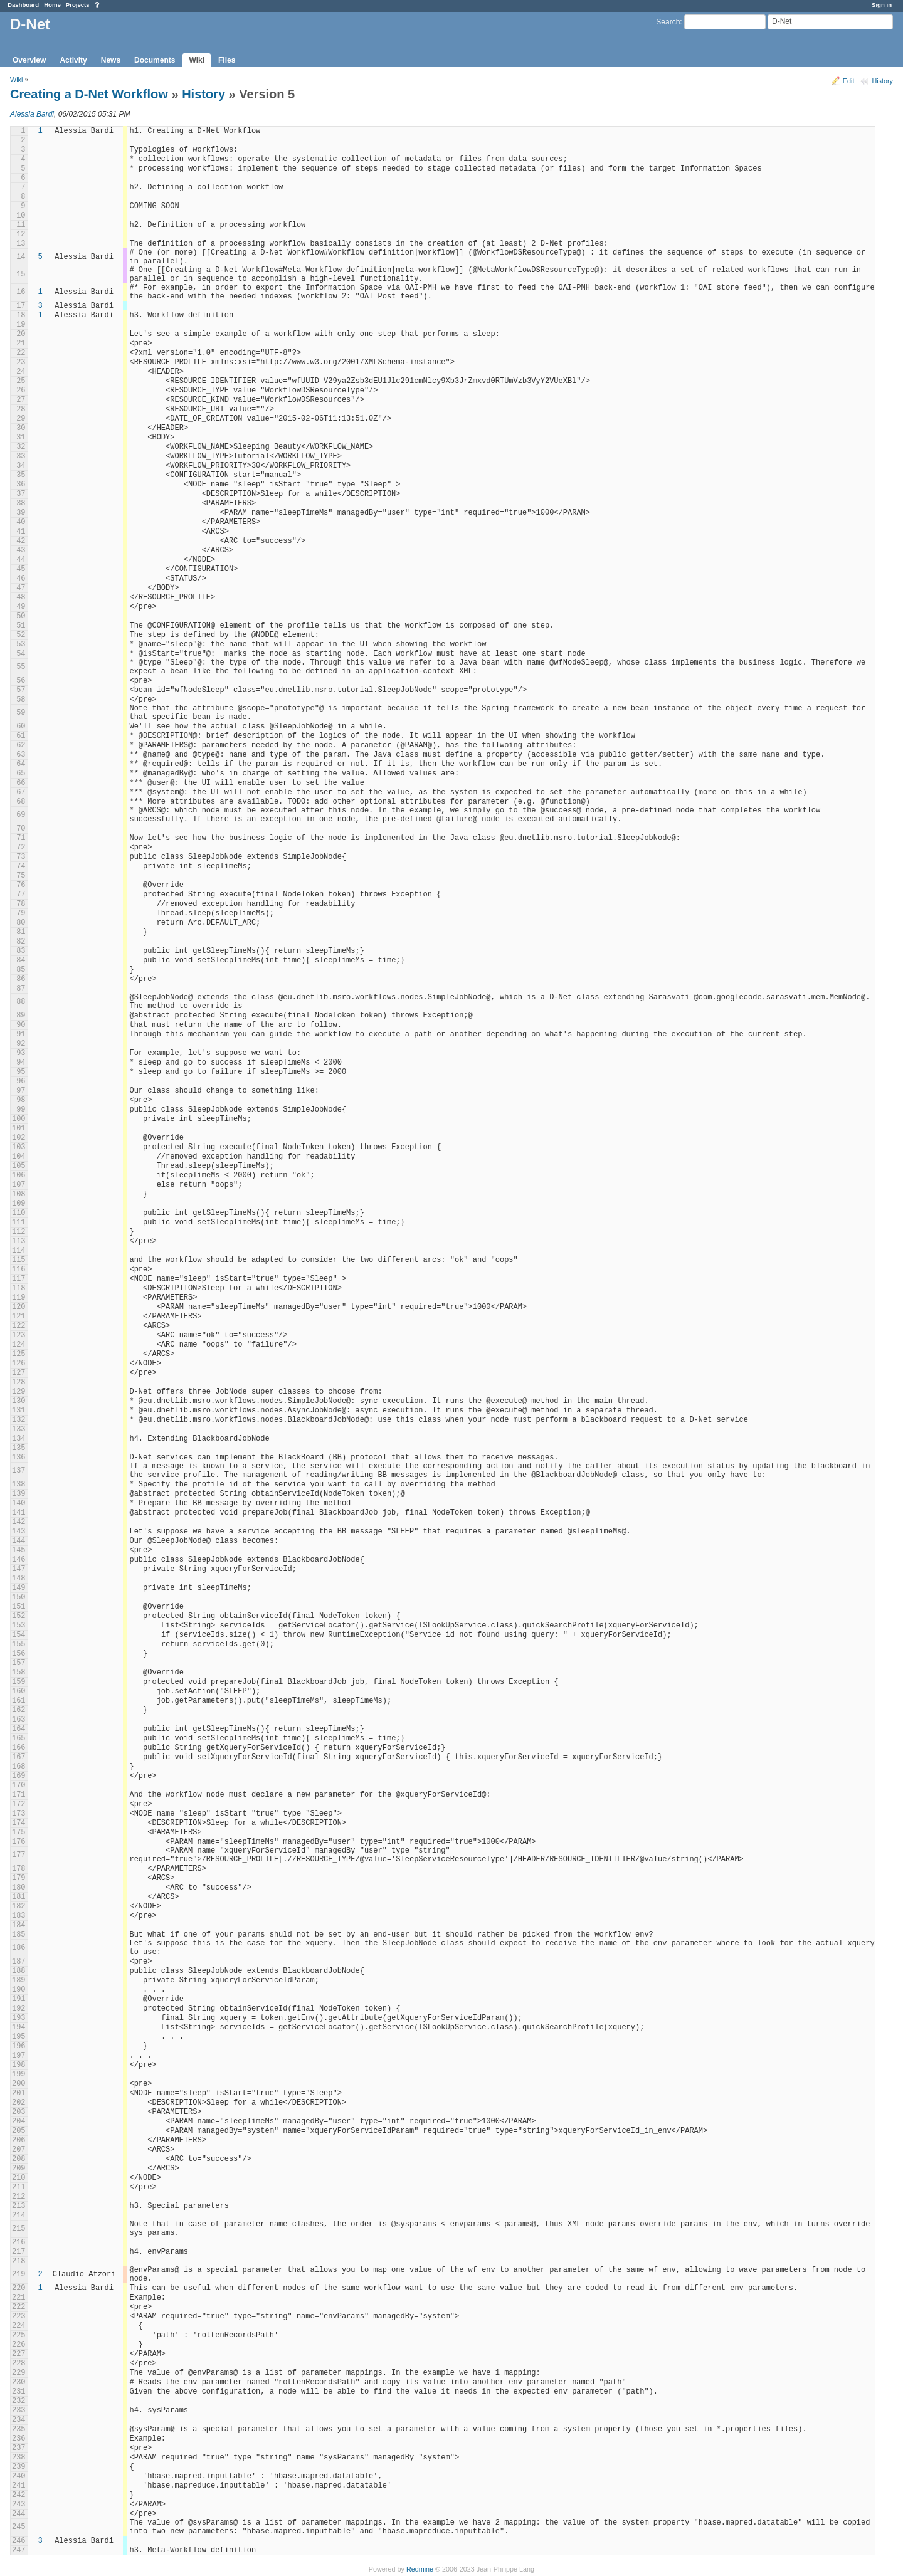  I want to click on Home, so click(52, 4).